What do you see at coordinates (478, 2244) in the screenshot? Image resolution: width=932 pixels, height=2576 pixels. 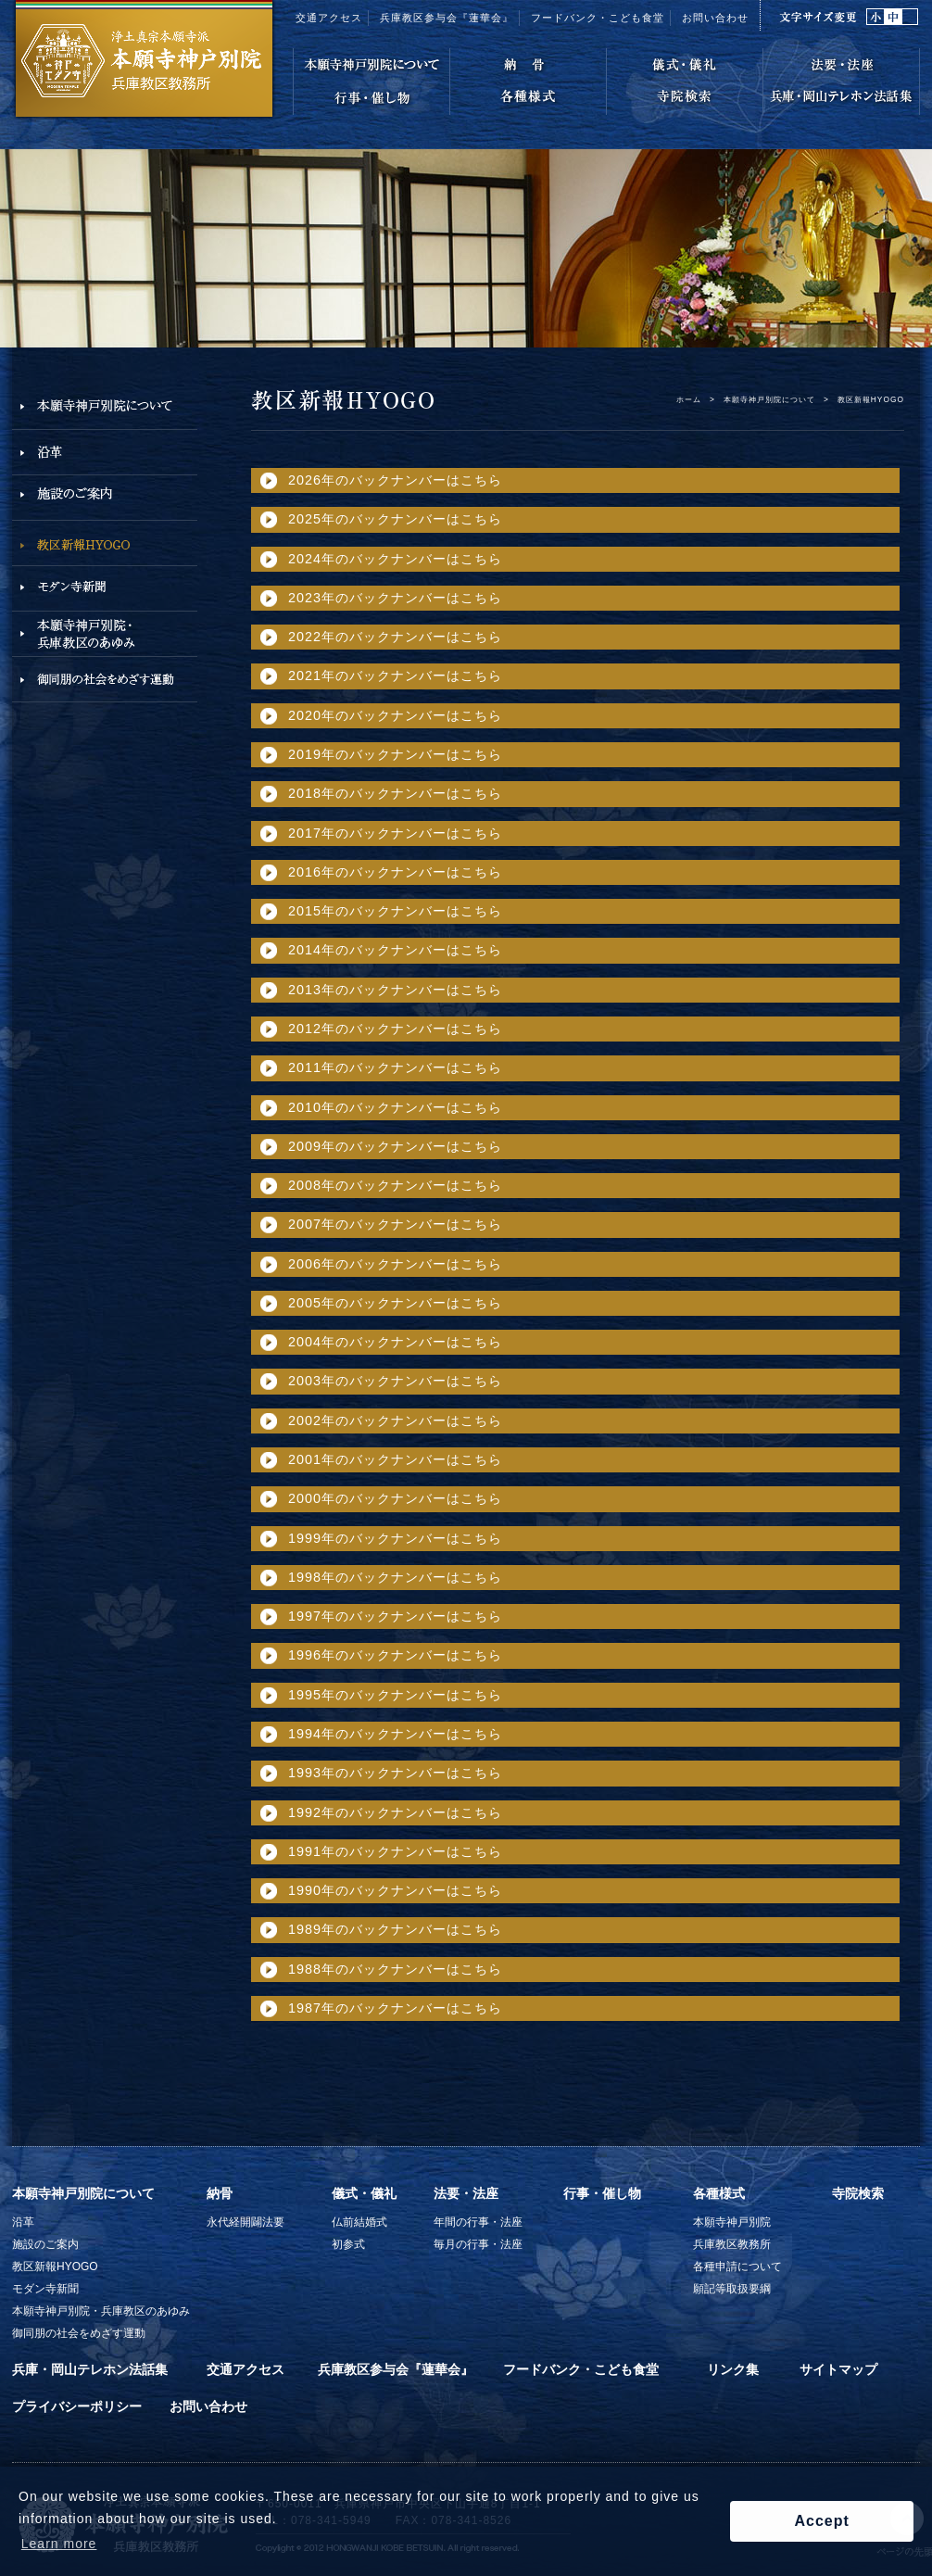 I see `毎月の行事・法座` at bounding box center [478, 2244].